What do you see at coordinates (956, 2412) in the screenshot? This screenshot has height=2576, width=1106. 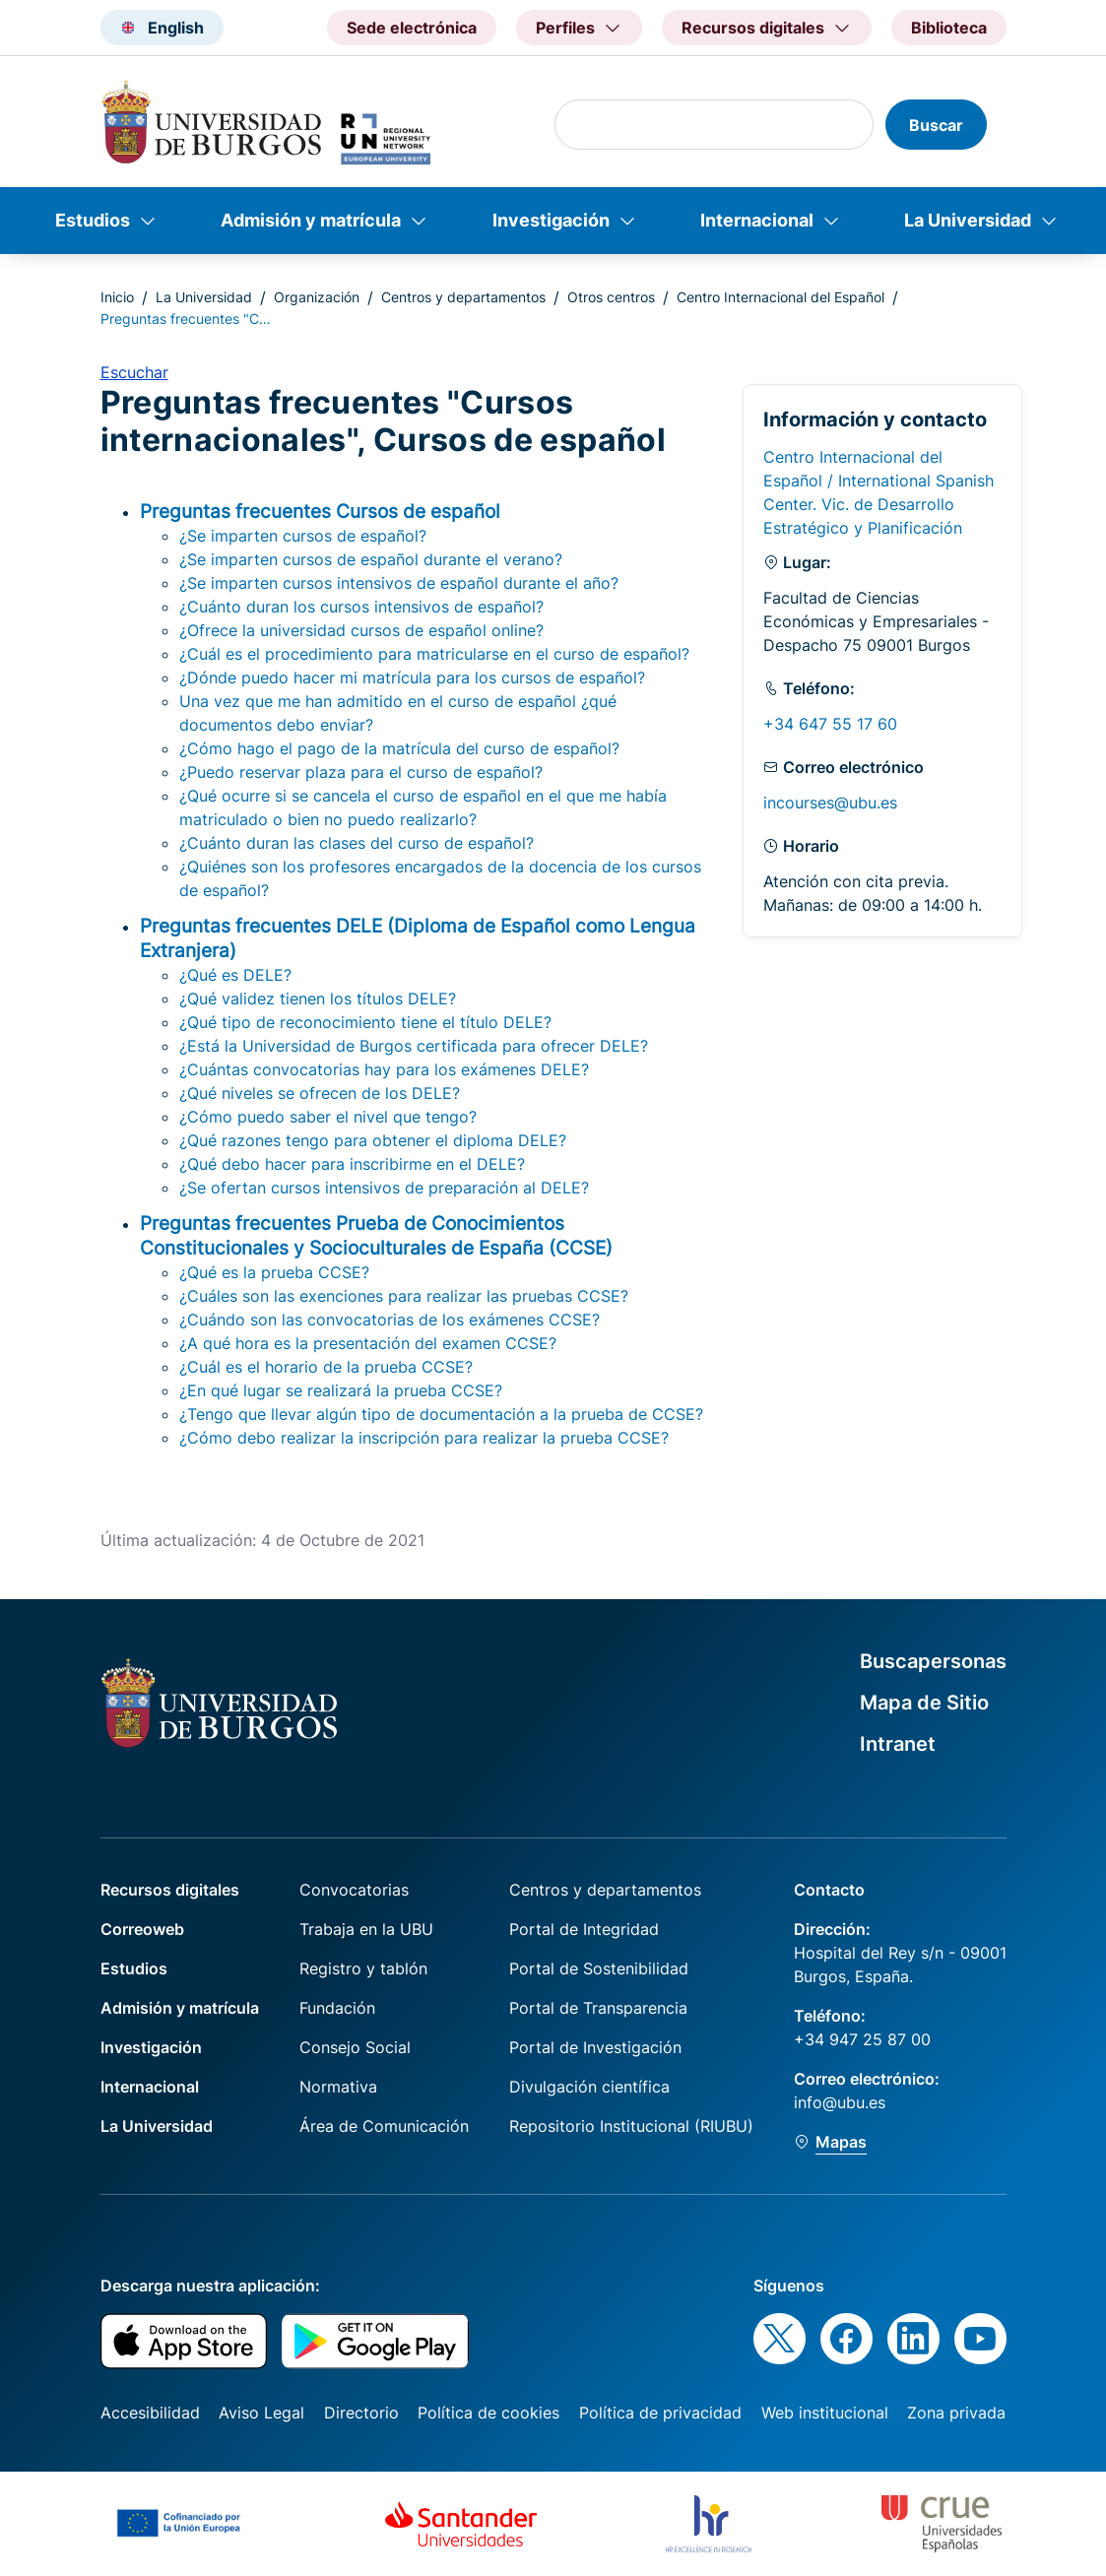 I see `Zona privada` at bounding box center [956, 2412].